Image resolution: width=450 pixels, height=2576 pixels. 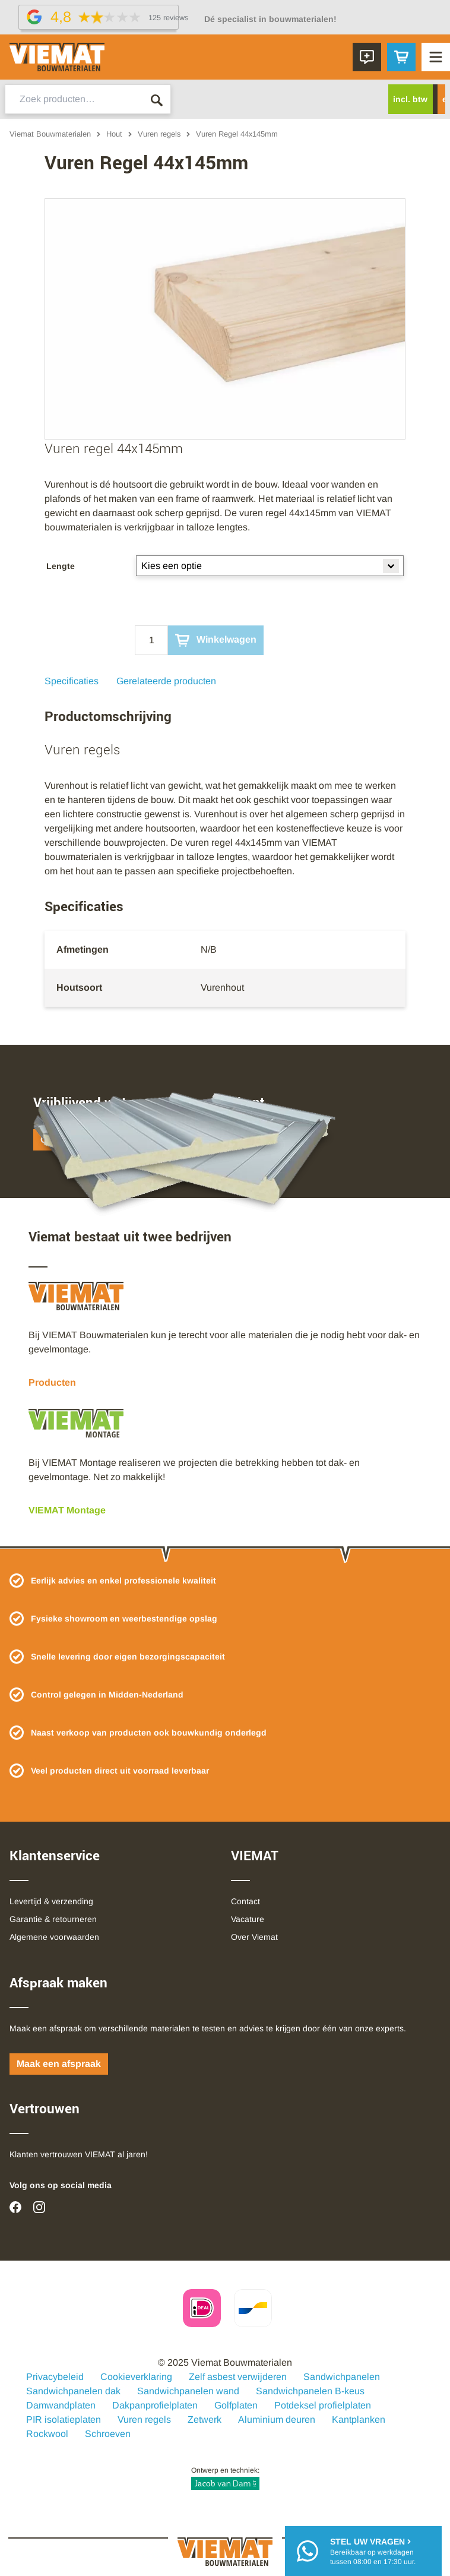 What do you see at coordinates (236, 2405) in the screenshot?
I see `Golfplaten` at bounding box center [236, 2405].